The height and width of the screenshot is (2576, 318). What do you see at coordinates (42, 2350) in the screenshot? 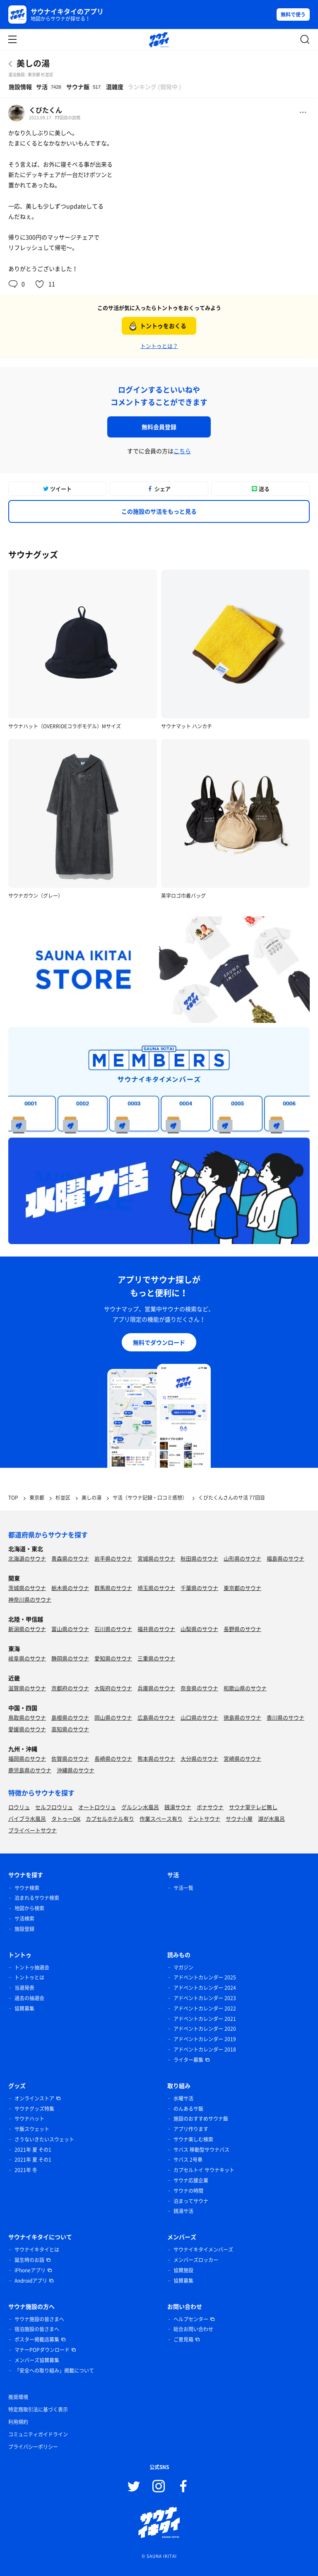
I see `マナーPOPダウンロード` at bounding box center [42, 2350].